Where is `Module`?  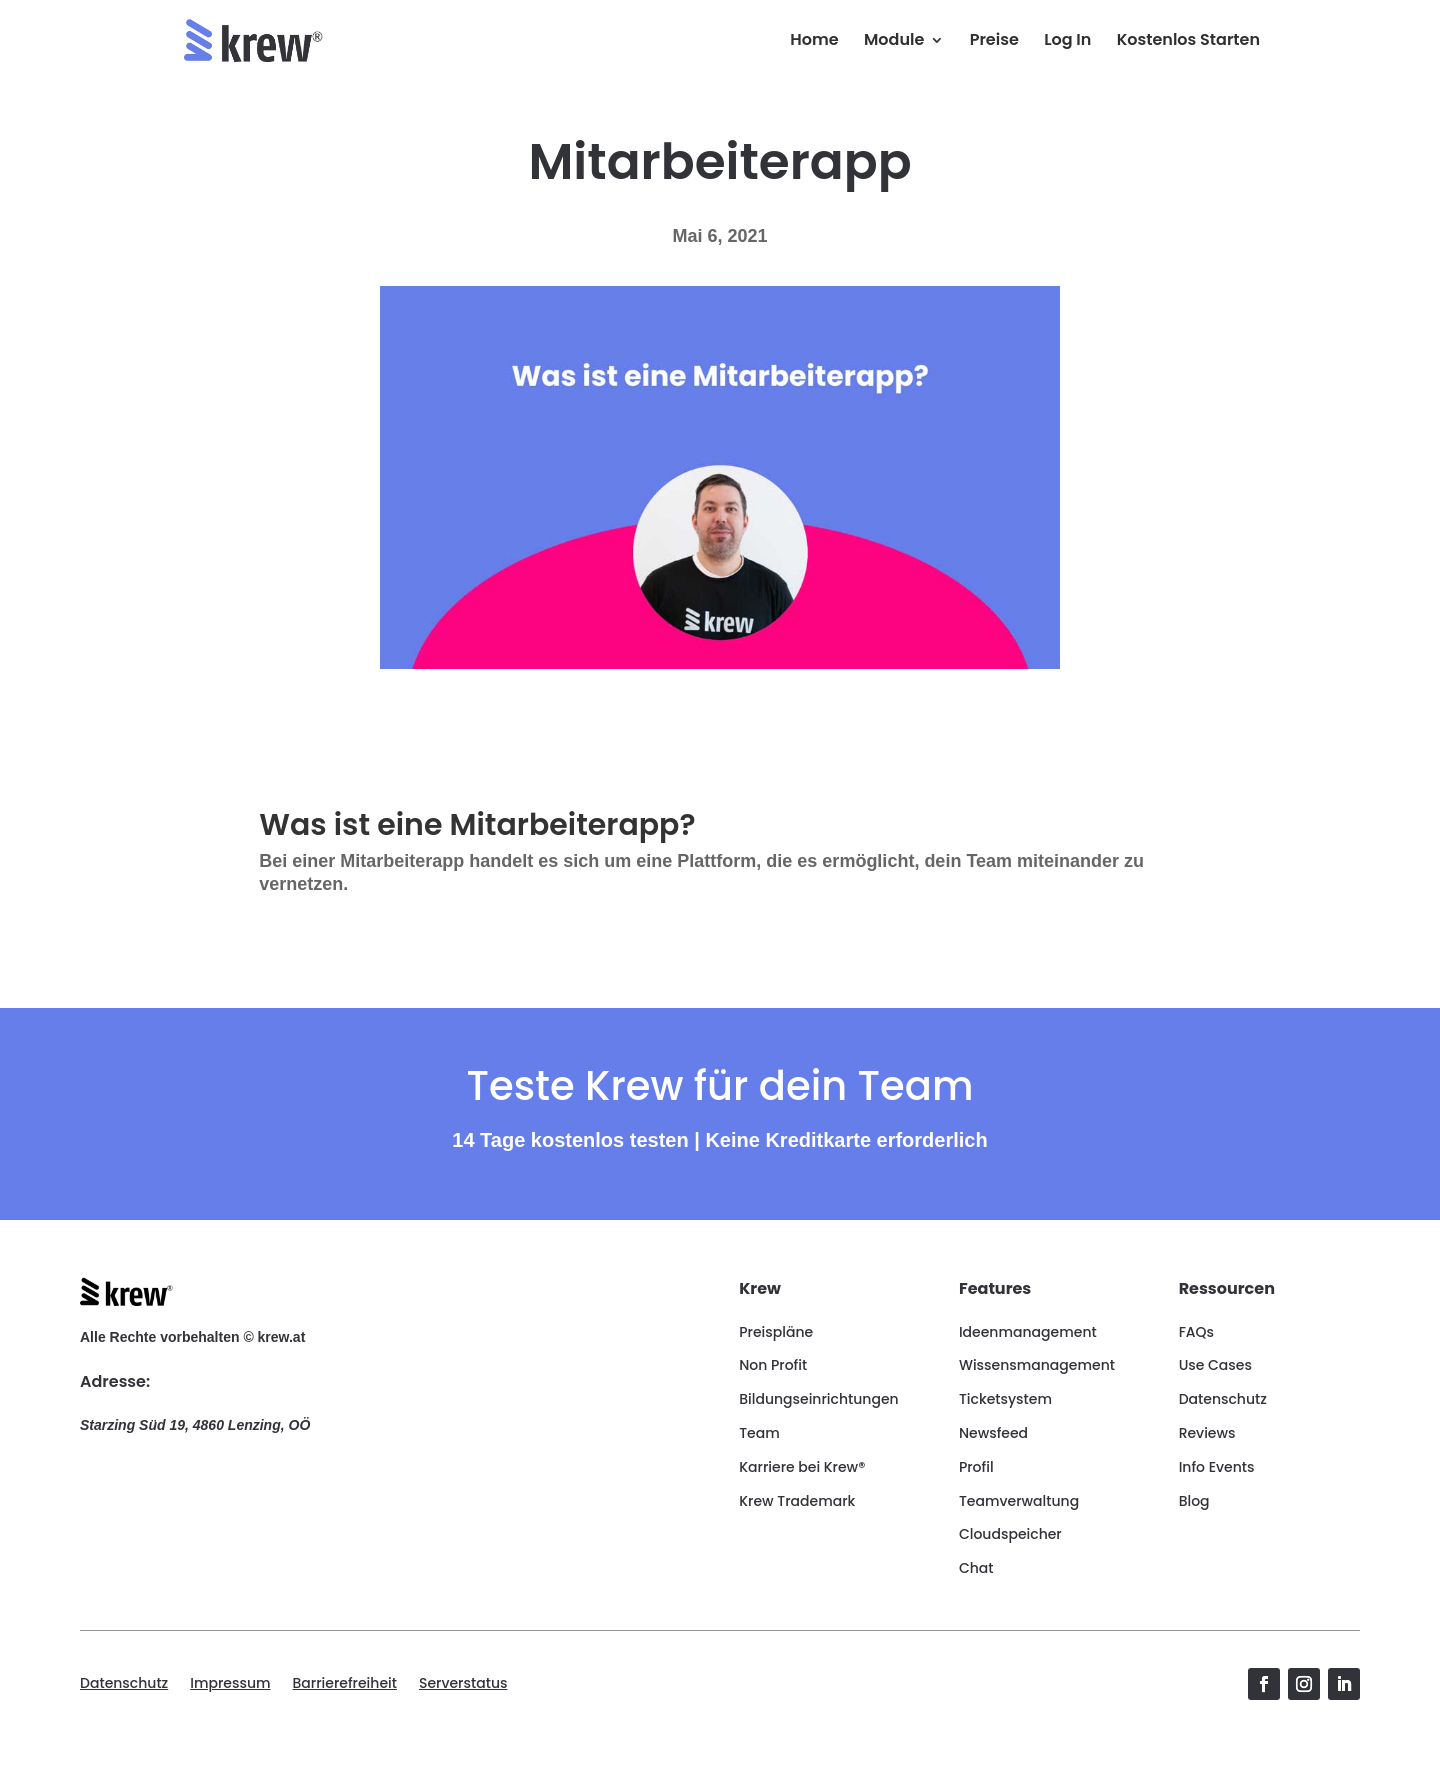 Module is located at coordinates (894, 42).